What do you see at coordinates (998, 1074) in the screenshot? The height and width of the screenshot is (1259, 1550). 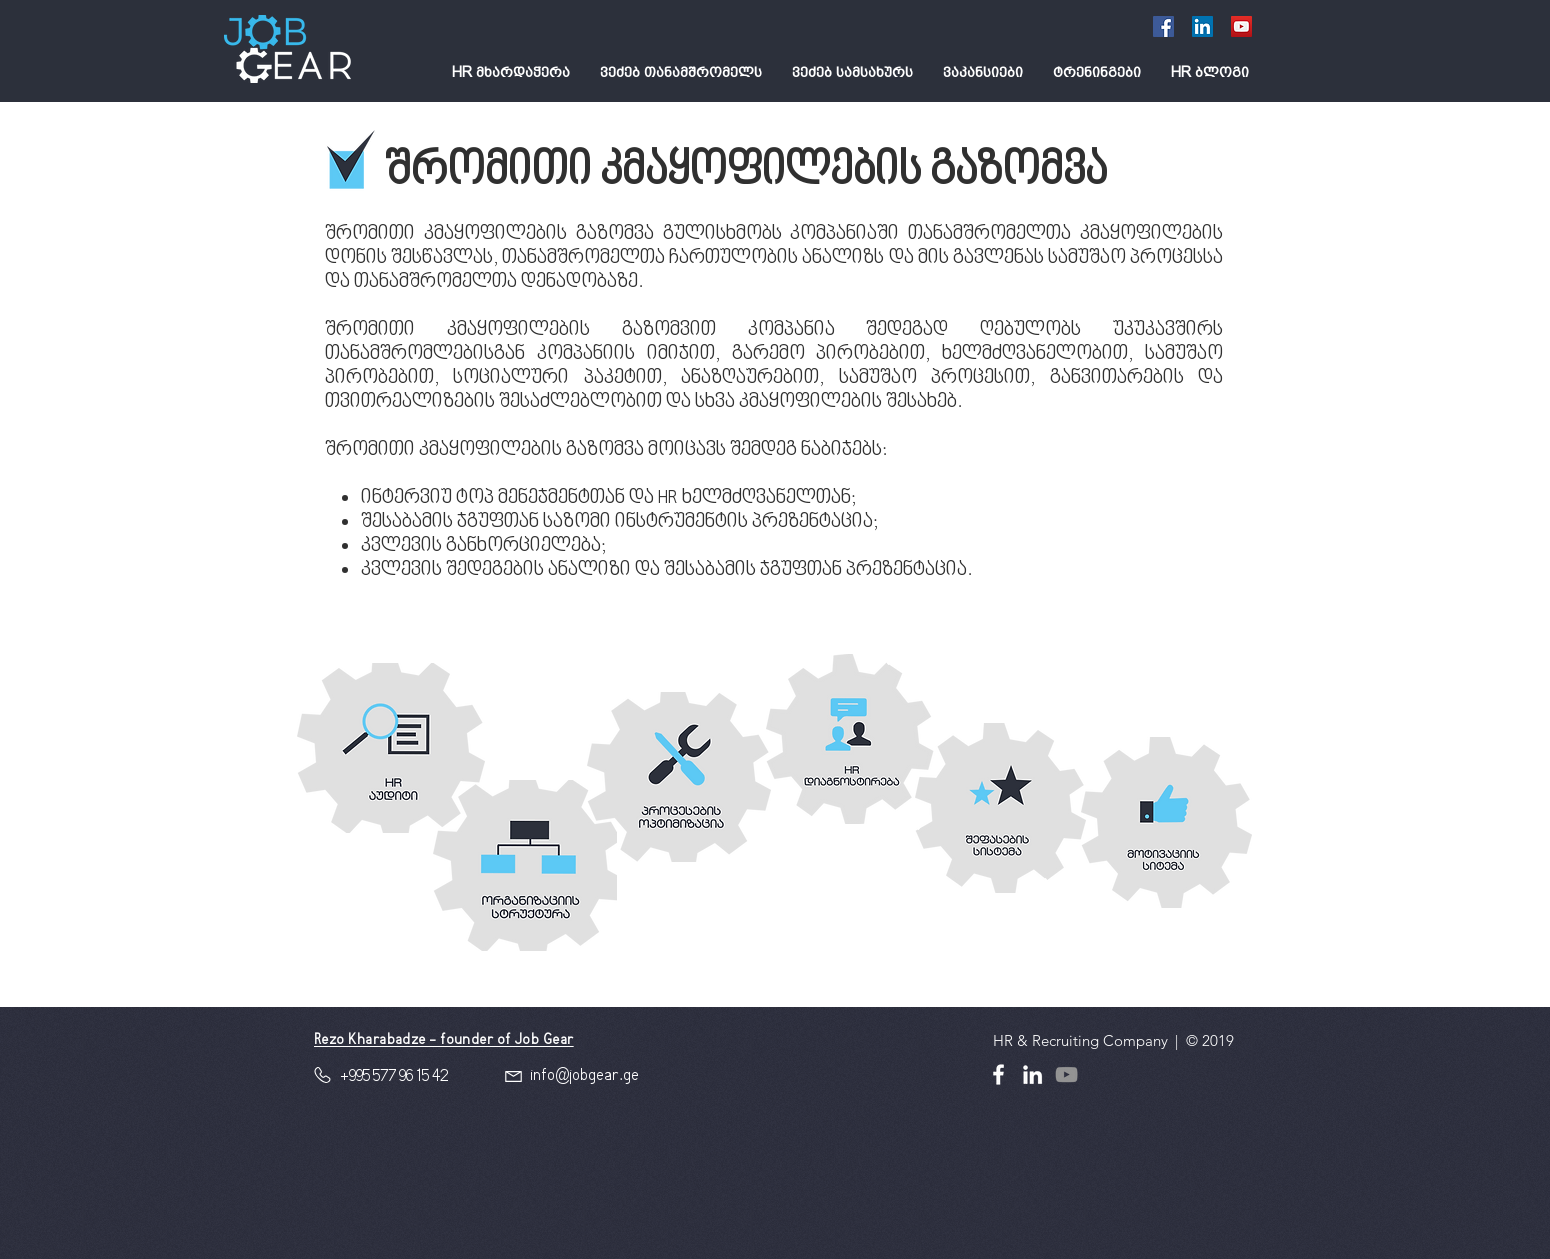 I see `[White Facebook Icon]` at bounding box center [998, 1074].